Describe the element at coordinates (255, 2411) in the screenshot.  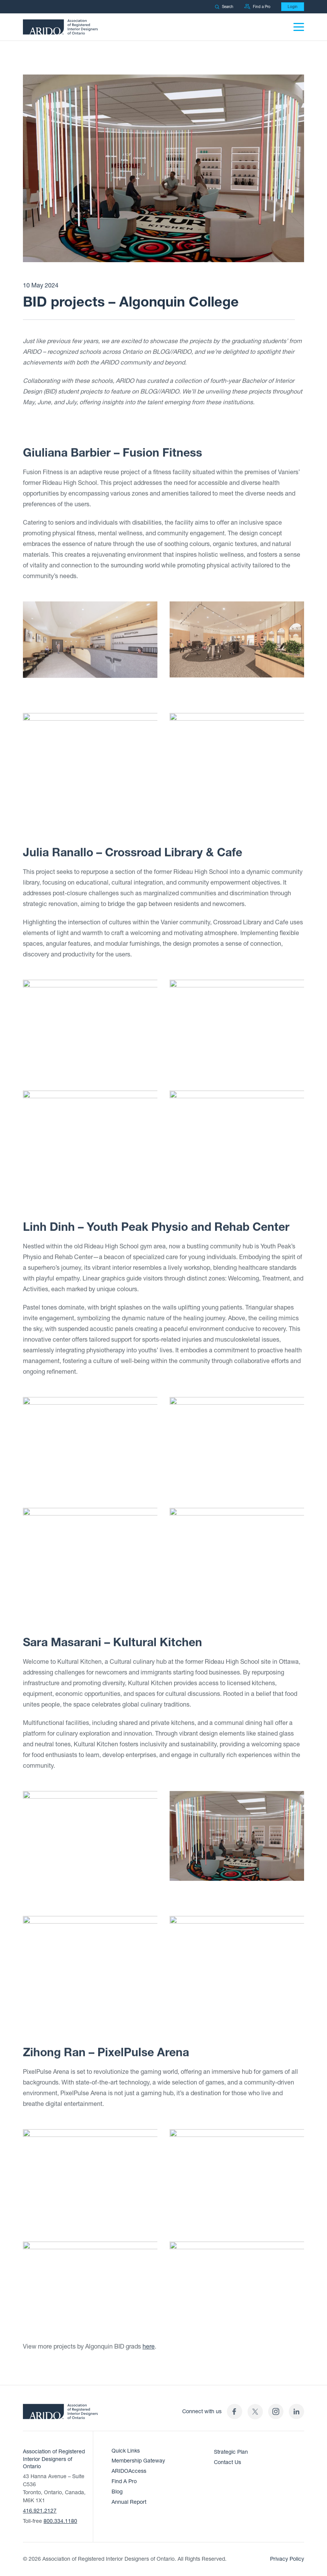
I see `[(opens in a new tab)]` at that location.